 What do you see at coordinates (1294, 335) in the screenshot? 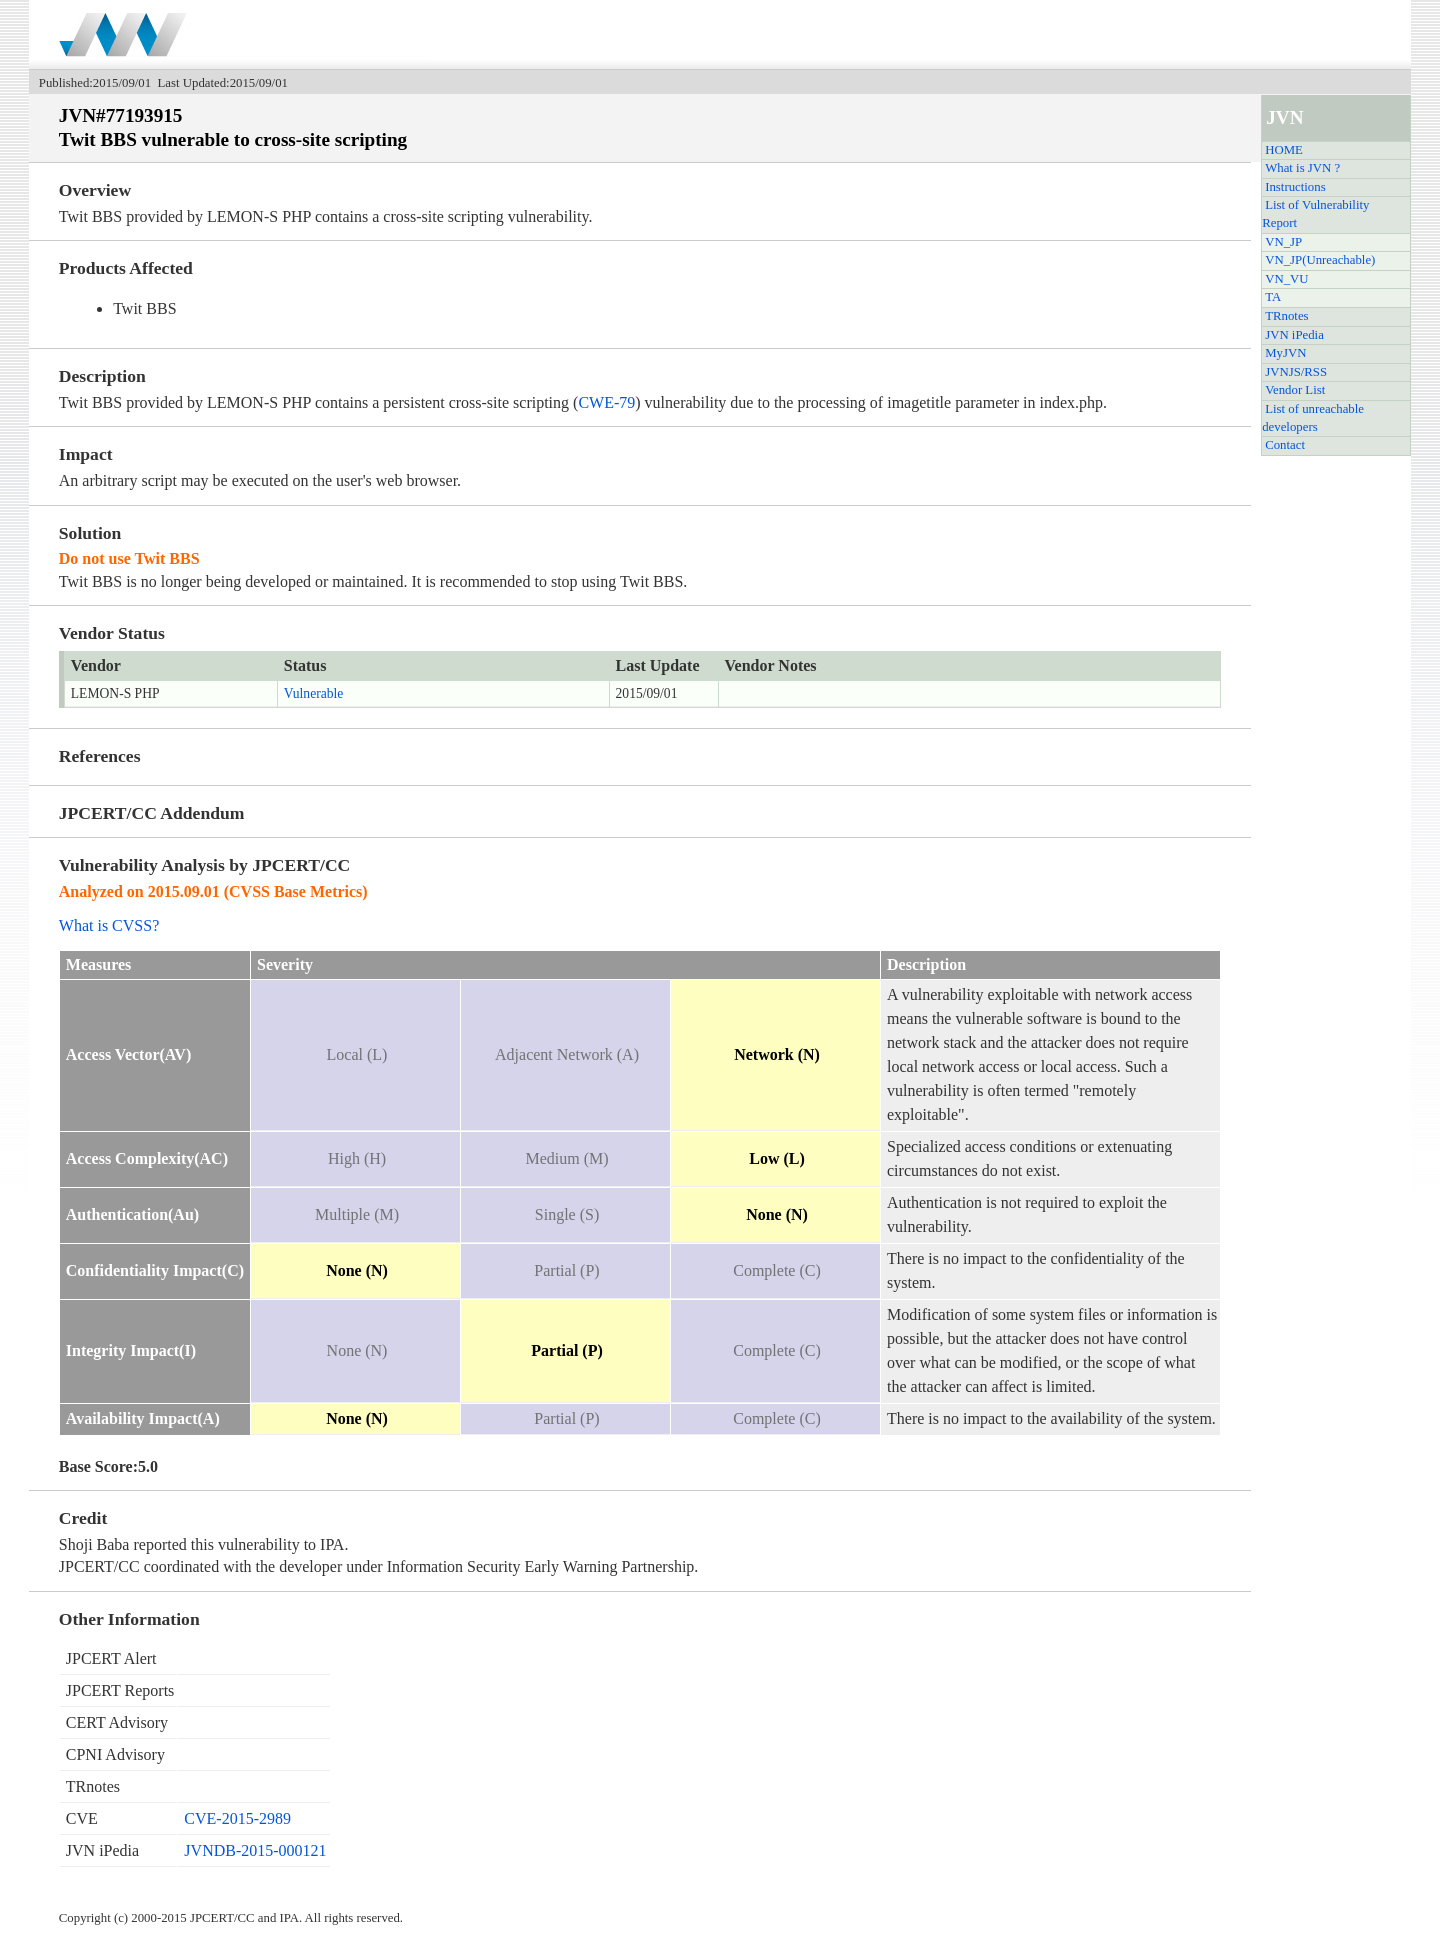
I see `JVN iPedia` at bounding box center [1294, 335].